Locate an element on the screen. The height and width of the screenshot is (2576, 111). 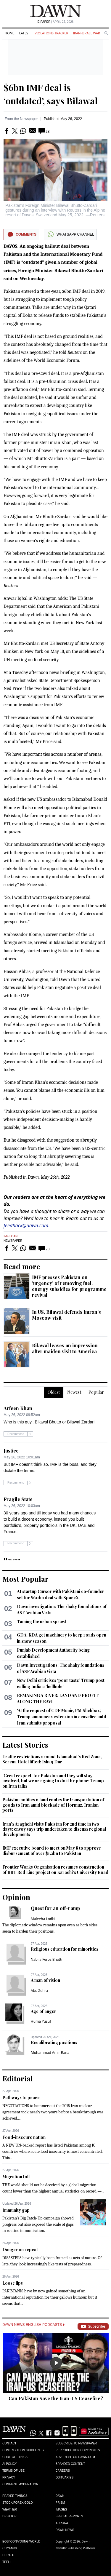
Bilawal leaves an impression after maiden visit to America is located at coordinates (65, 1348).